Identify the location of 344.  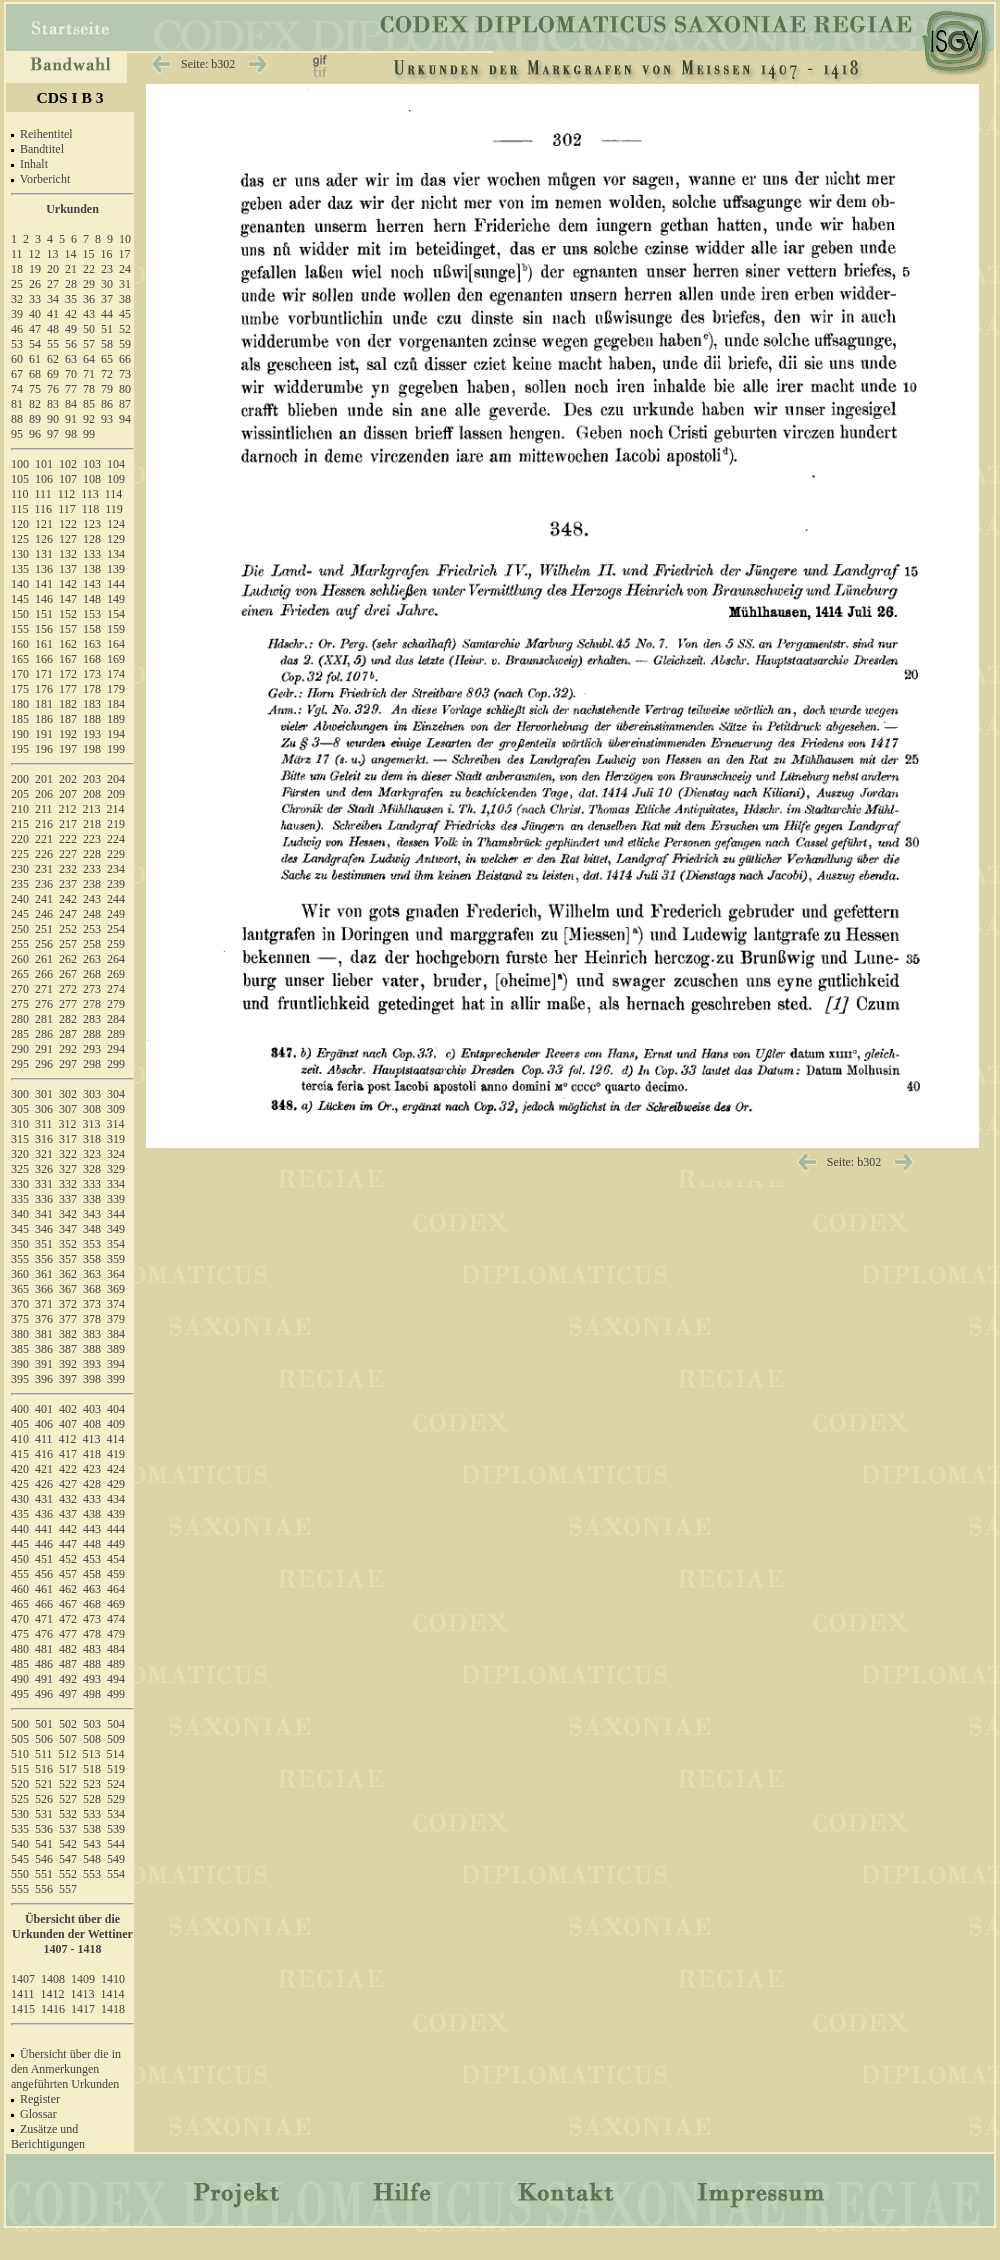
(116, 1214).